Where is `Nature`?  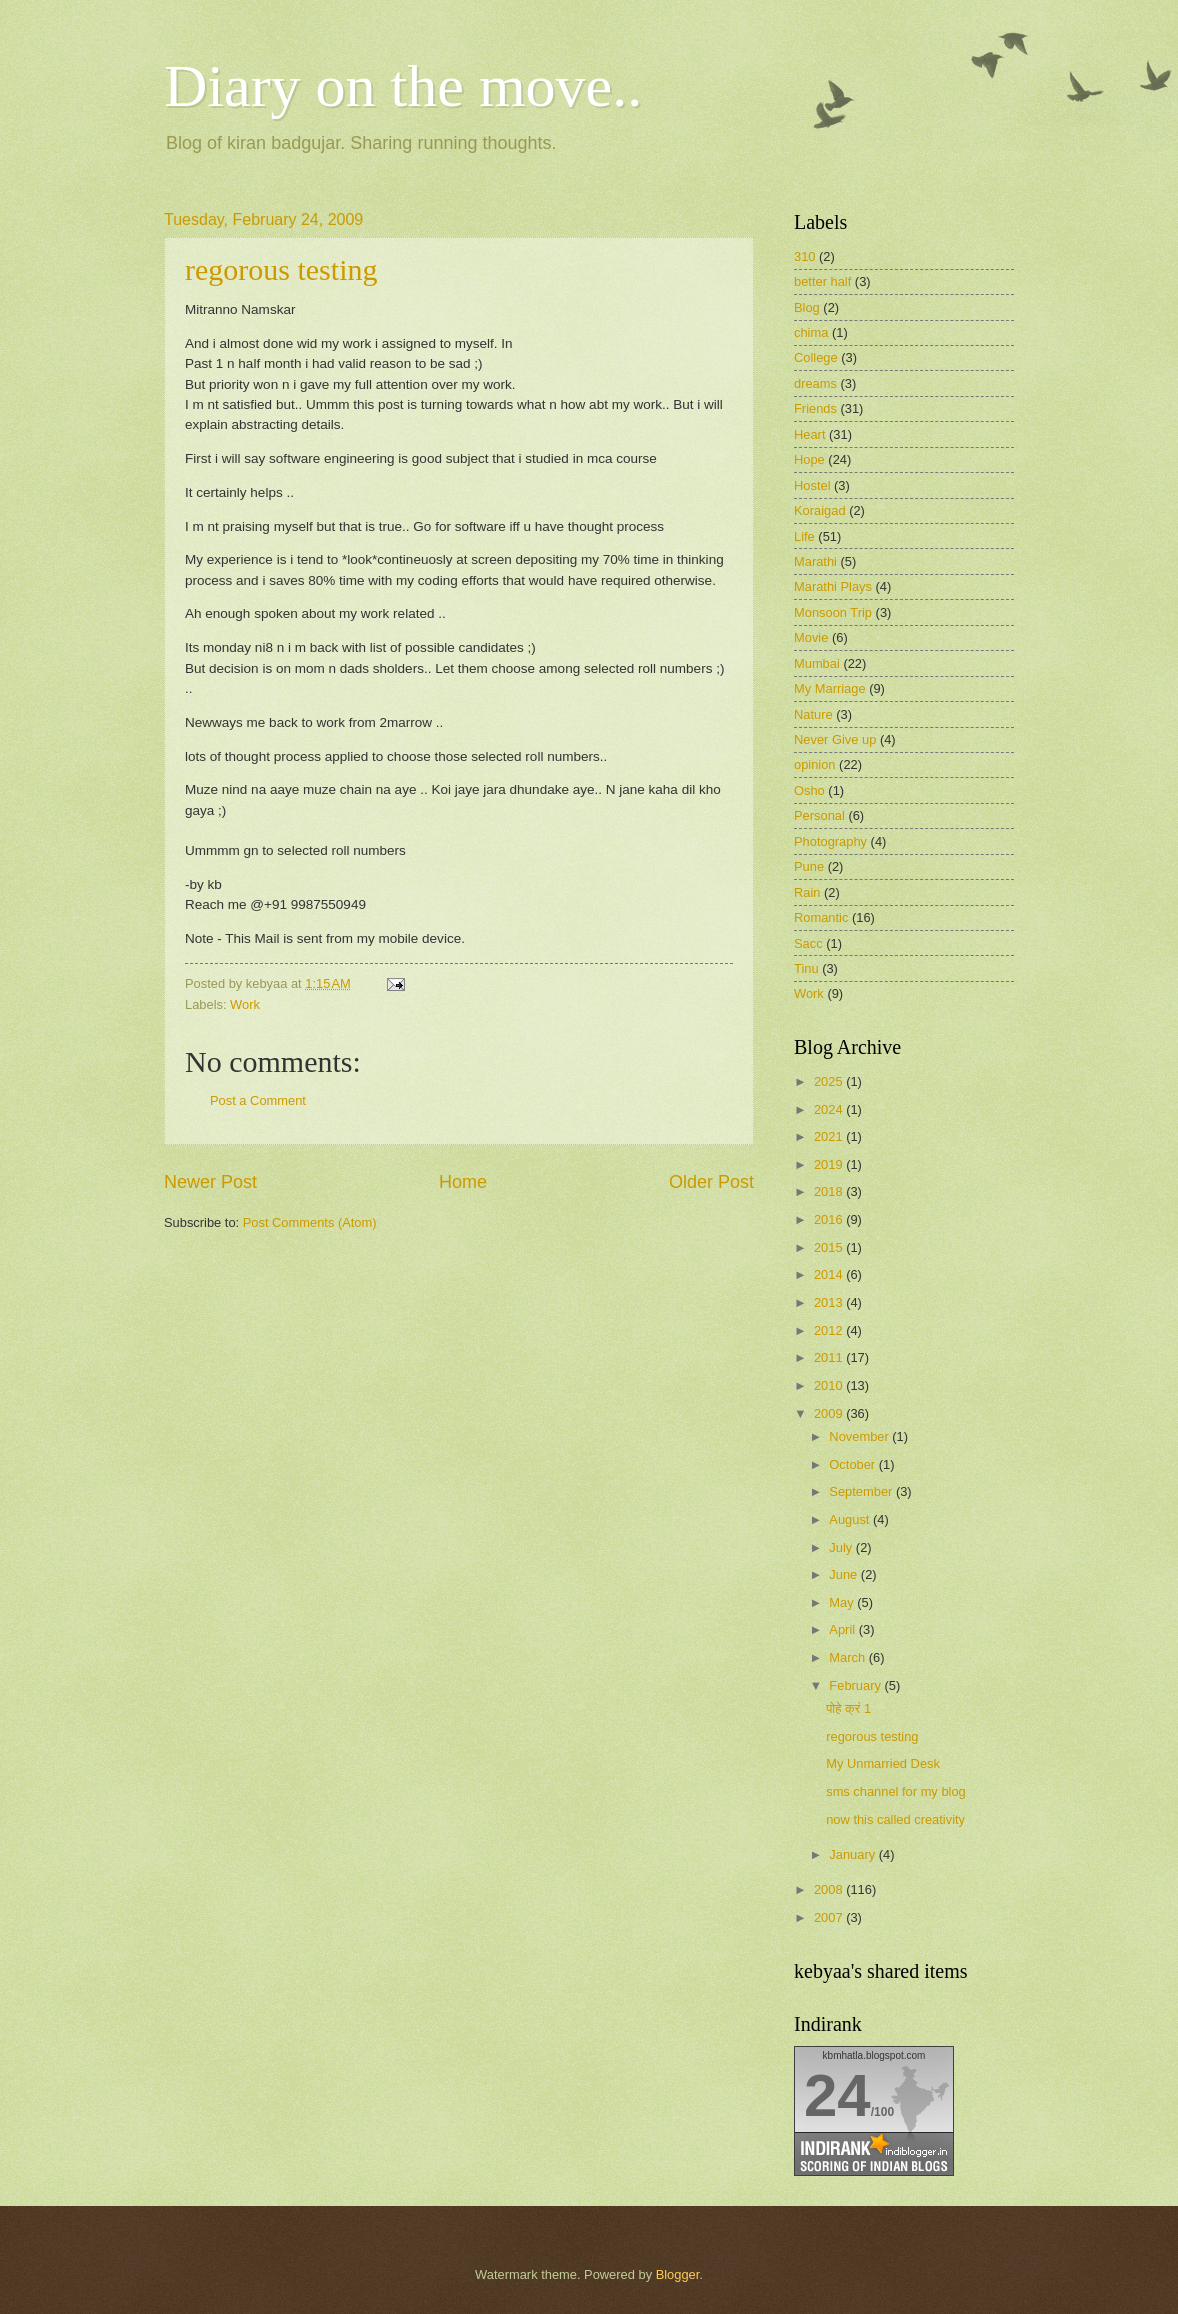
Nature is located at coordinates (813, 714).